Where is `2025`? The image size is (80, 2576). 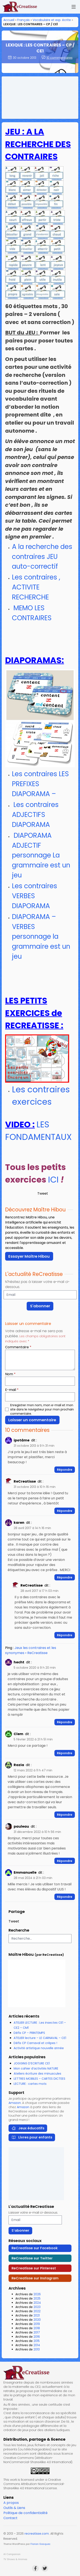
2025 is located at coordinates (37, 2298).